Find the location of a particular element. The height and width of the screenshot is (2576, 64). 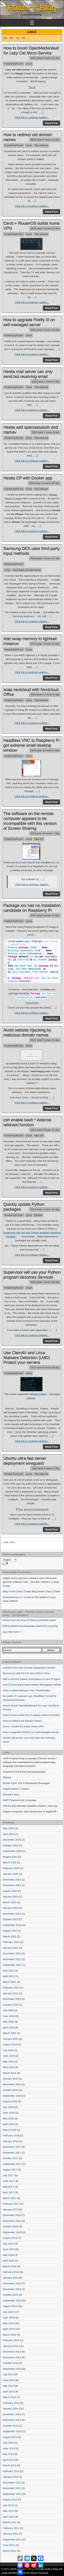

R0uter's Blog is located at coordinates (32, 8).